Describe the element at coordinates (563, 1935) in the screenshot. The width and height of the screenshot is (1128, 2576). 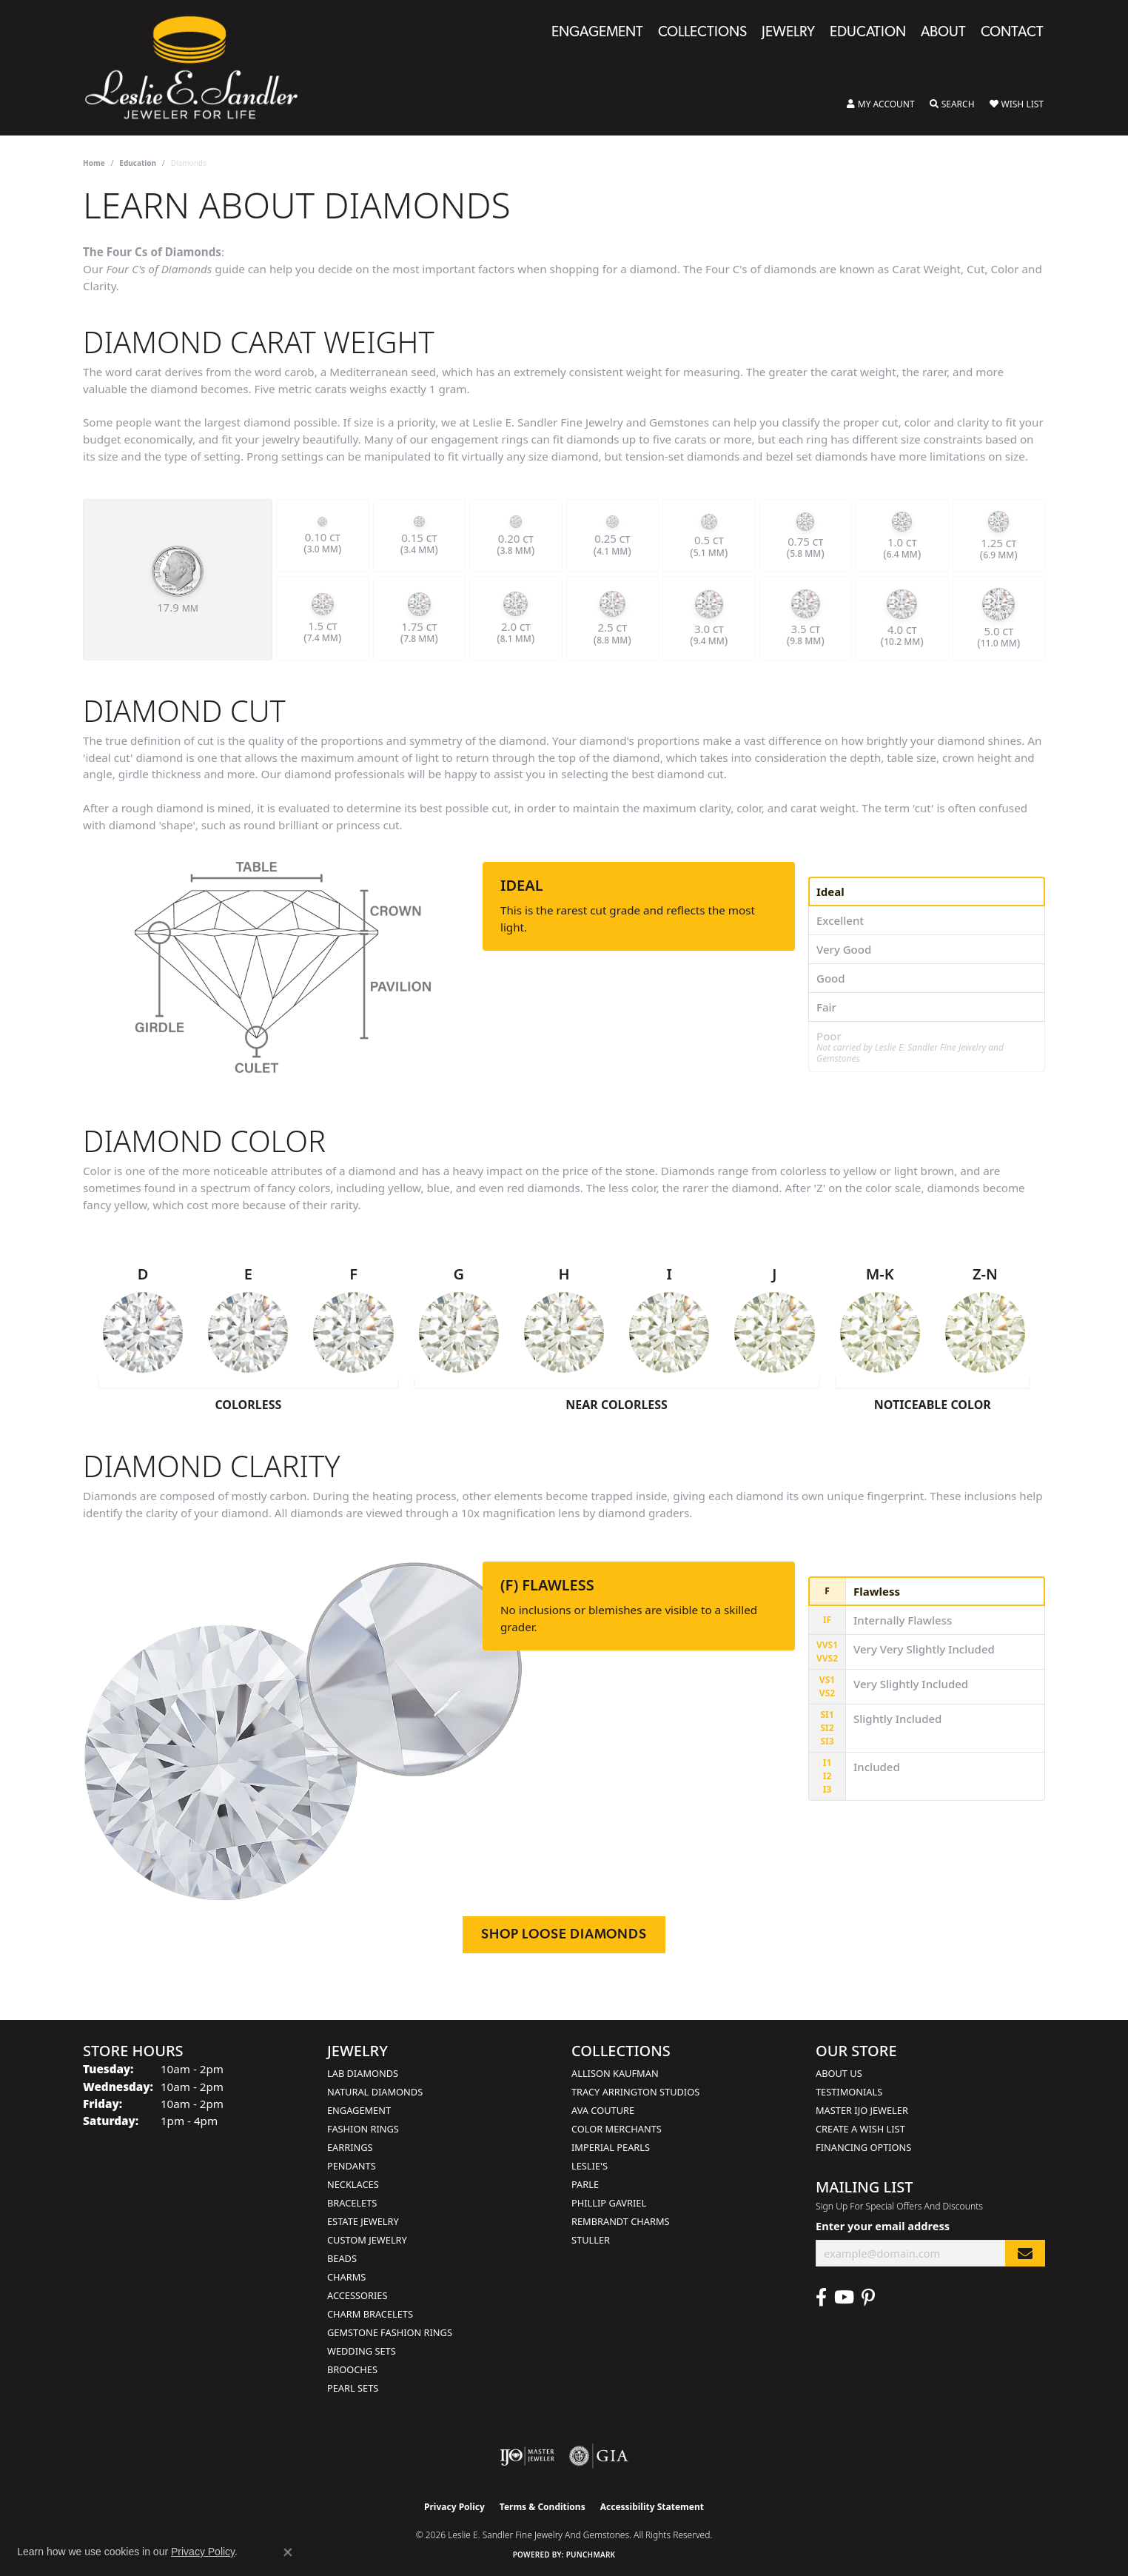
I see `Shop Loose Diamonds` at that location.